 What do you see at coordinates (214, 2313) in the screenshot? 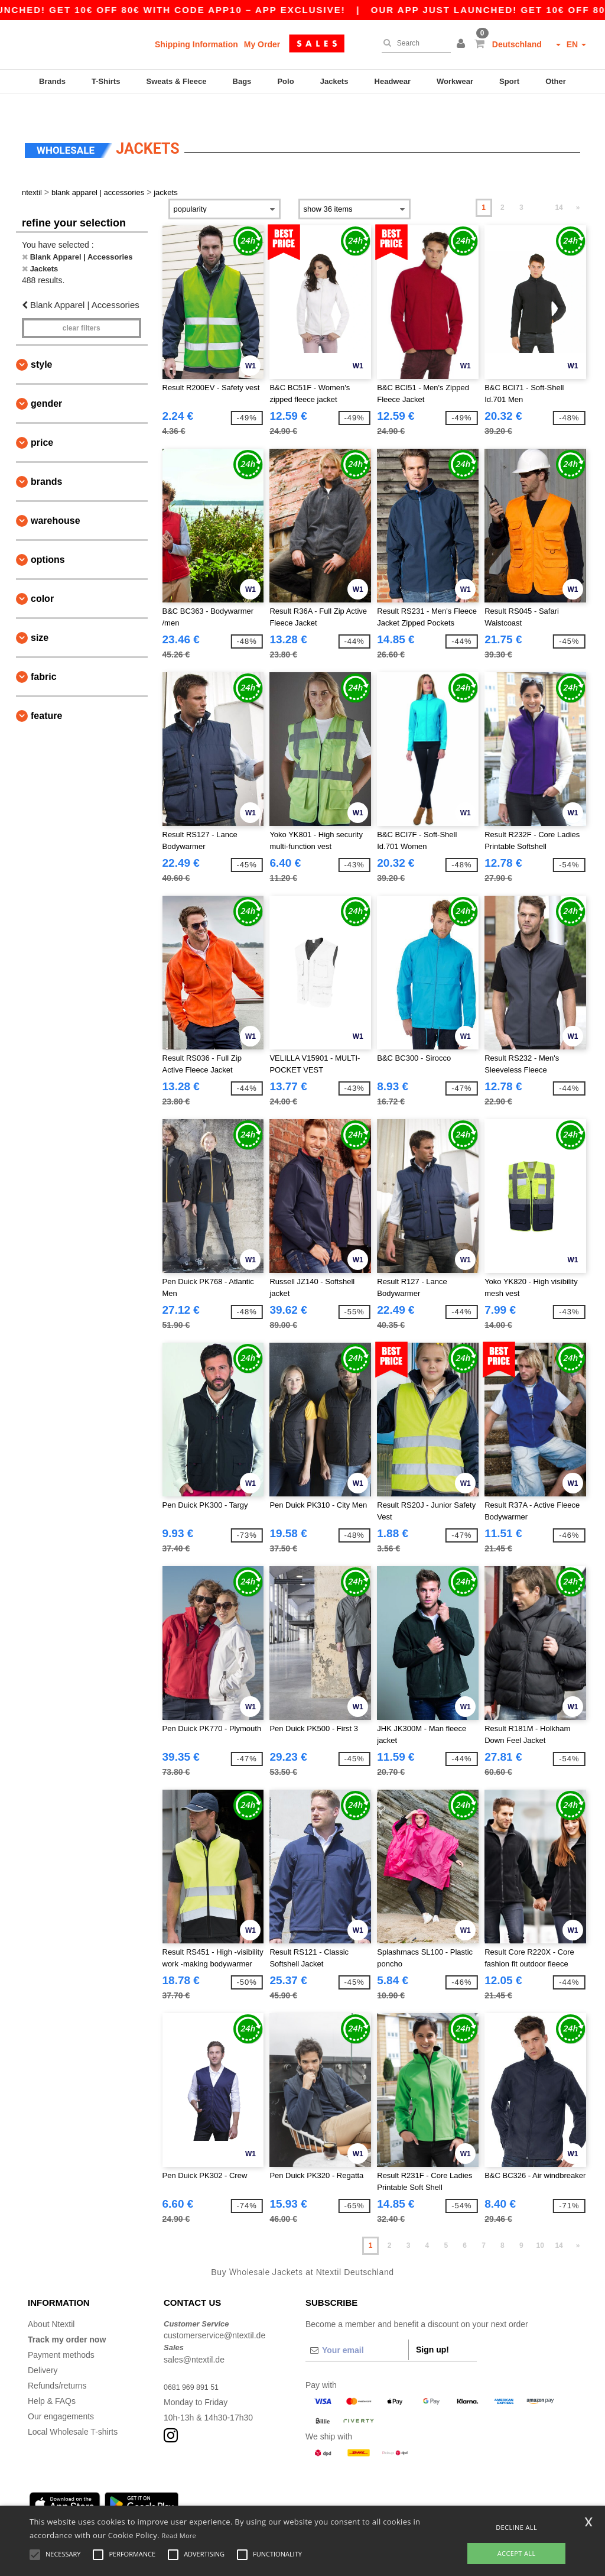
I see `customerservice@ntextil.de` at bounding box center [214, 2313].